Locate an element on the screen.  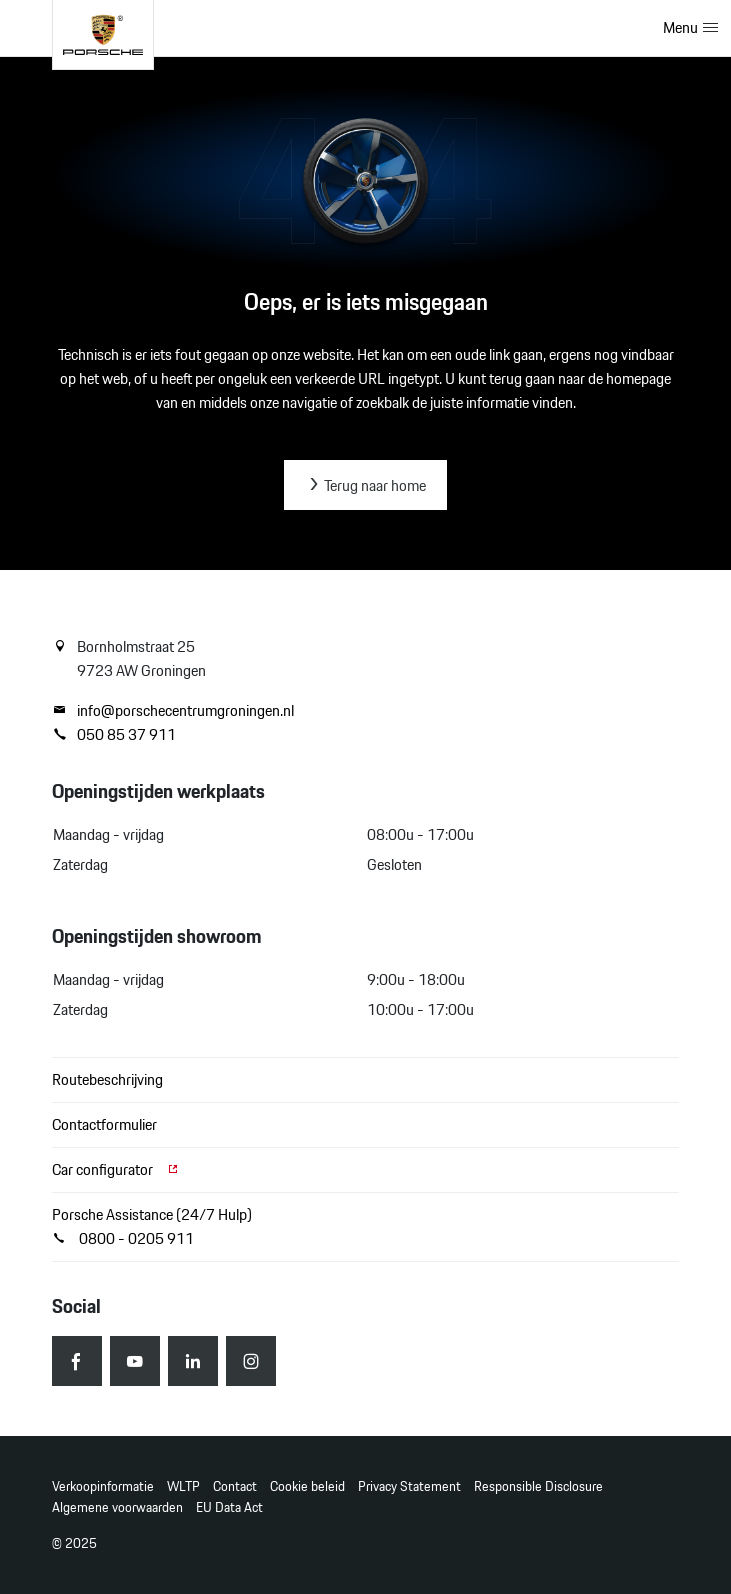
Cookie beleid is located at coordinates (307, 1486).